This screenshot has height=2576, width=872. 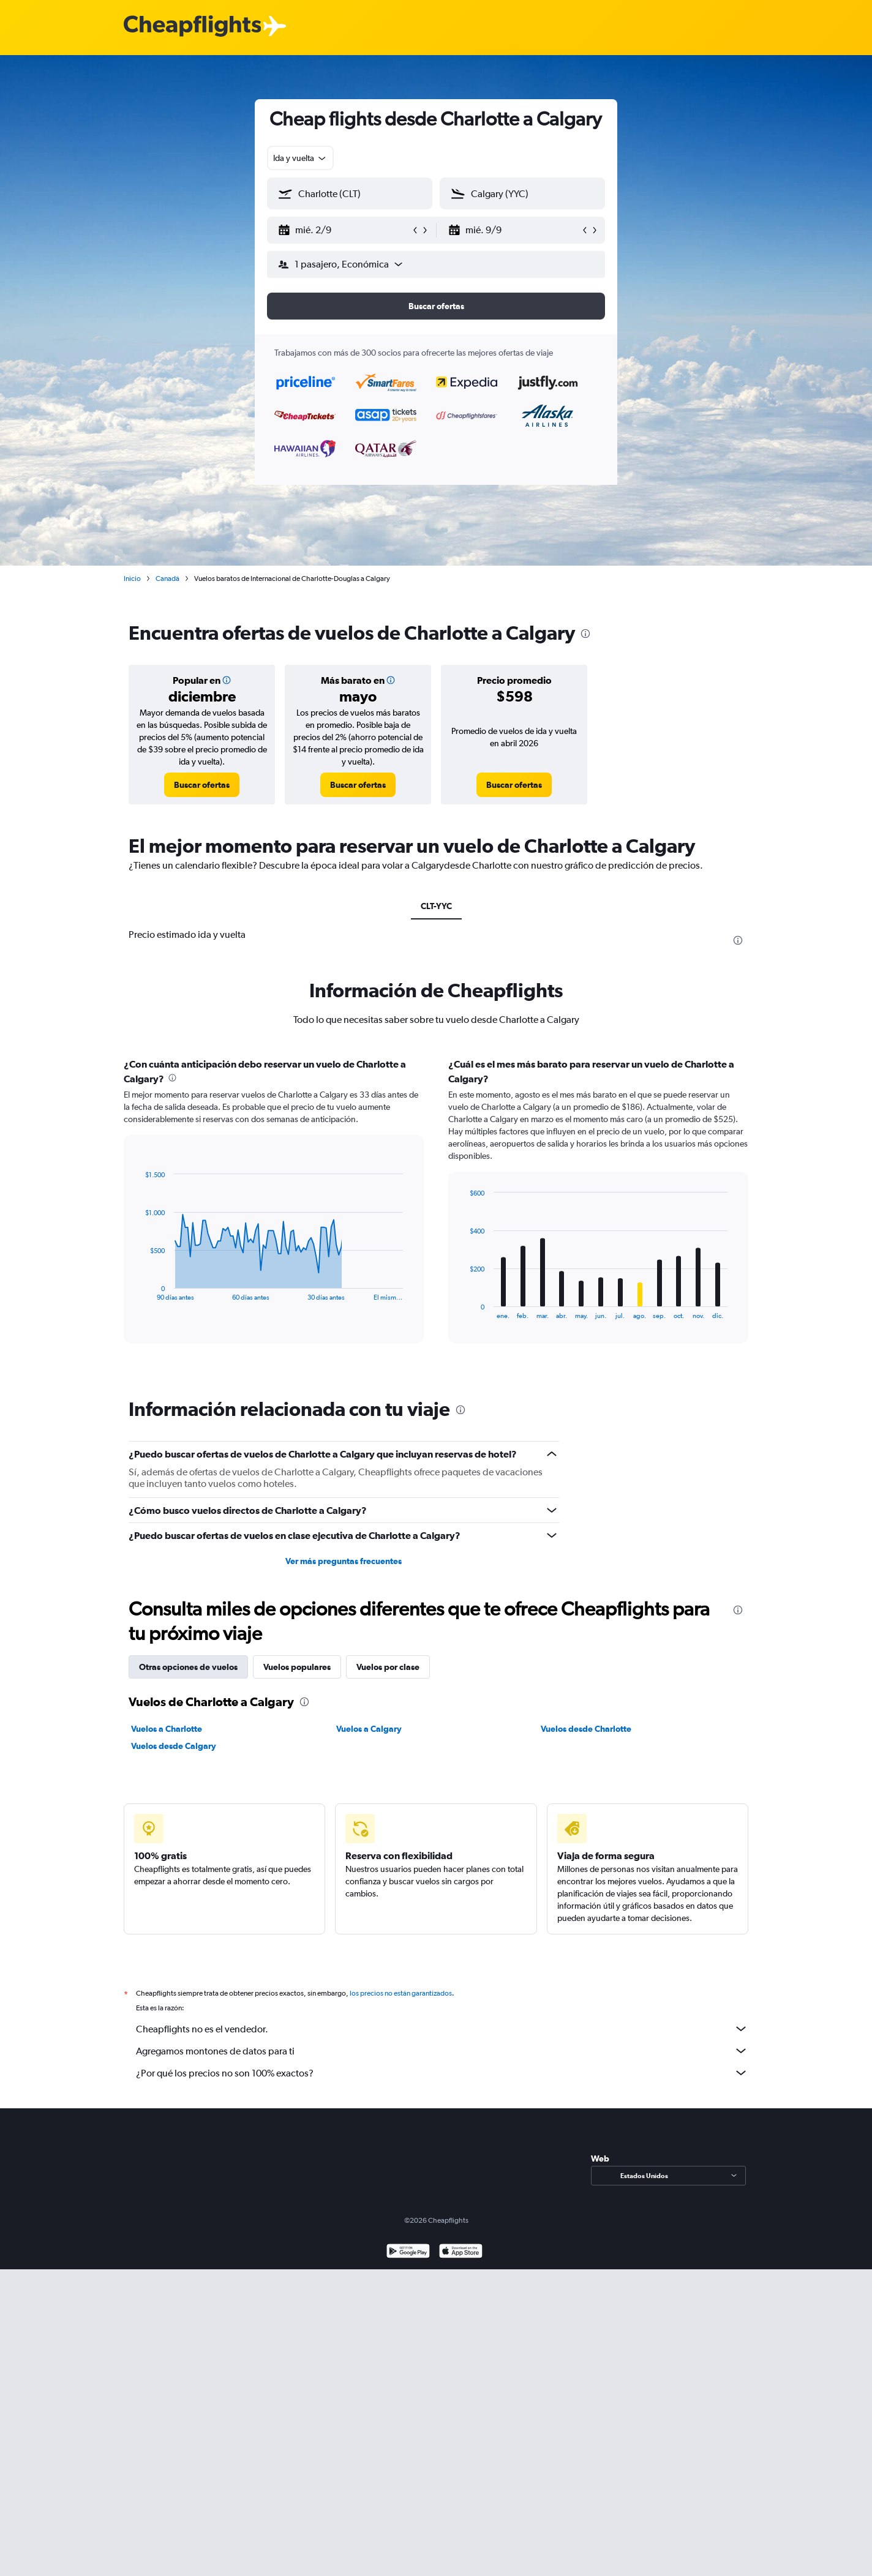 What do you see at coordinates (166, 1729) in the screenshot?
I see `Vuelos a Charlotte` at bounding box center [166, 1729].